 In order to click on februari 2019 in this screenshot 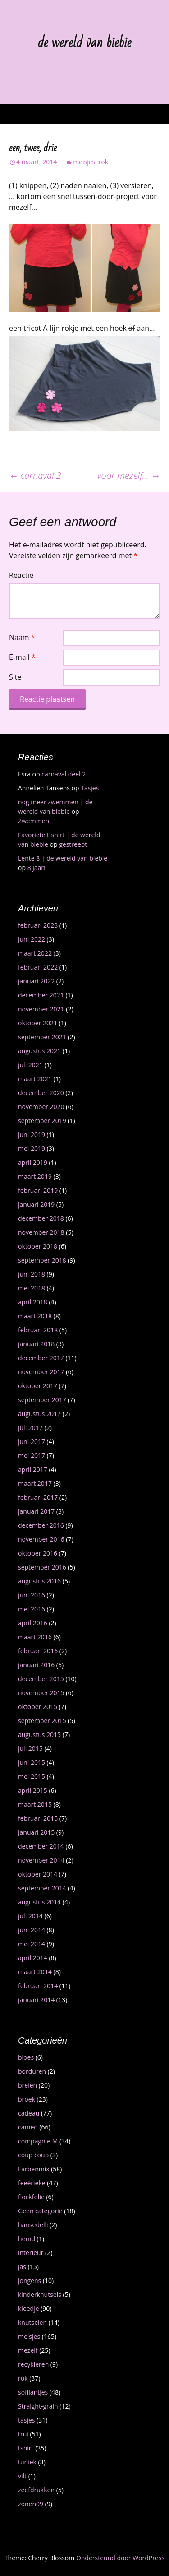, I will do `click(38, 1190)`.